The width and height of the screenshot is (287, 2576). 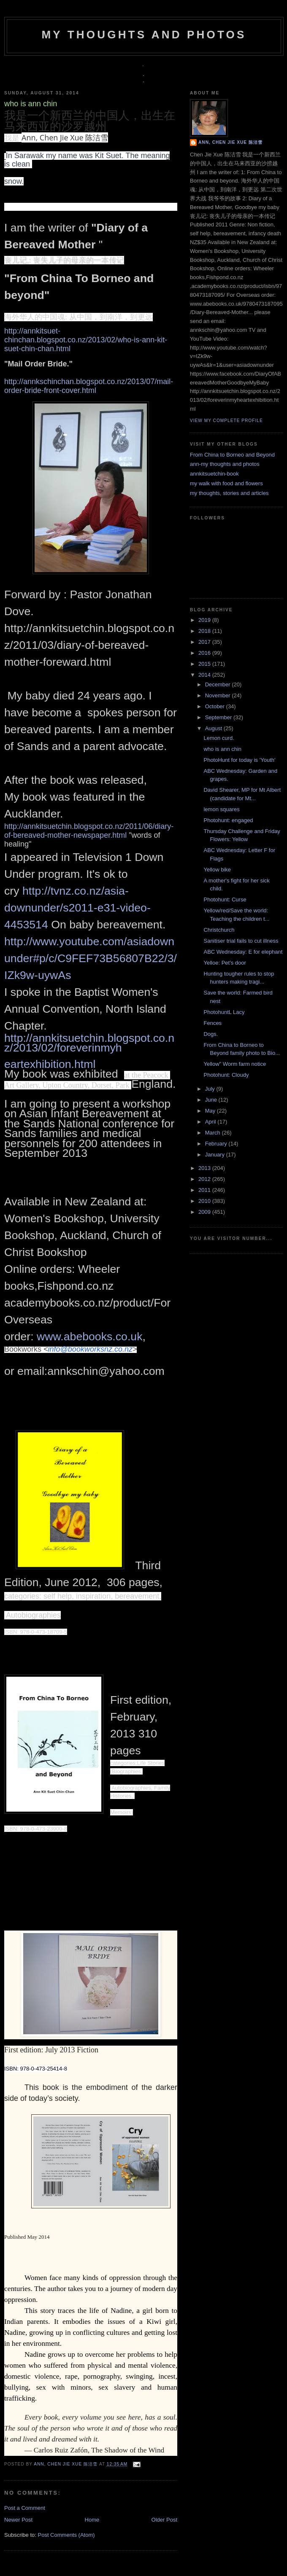 What do you see at coordinates (224, 963) in the screenshot?
I see `Yelloe: Pet's door` at bounding box center [224, 963].